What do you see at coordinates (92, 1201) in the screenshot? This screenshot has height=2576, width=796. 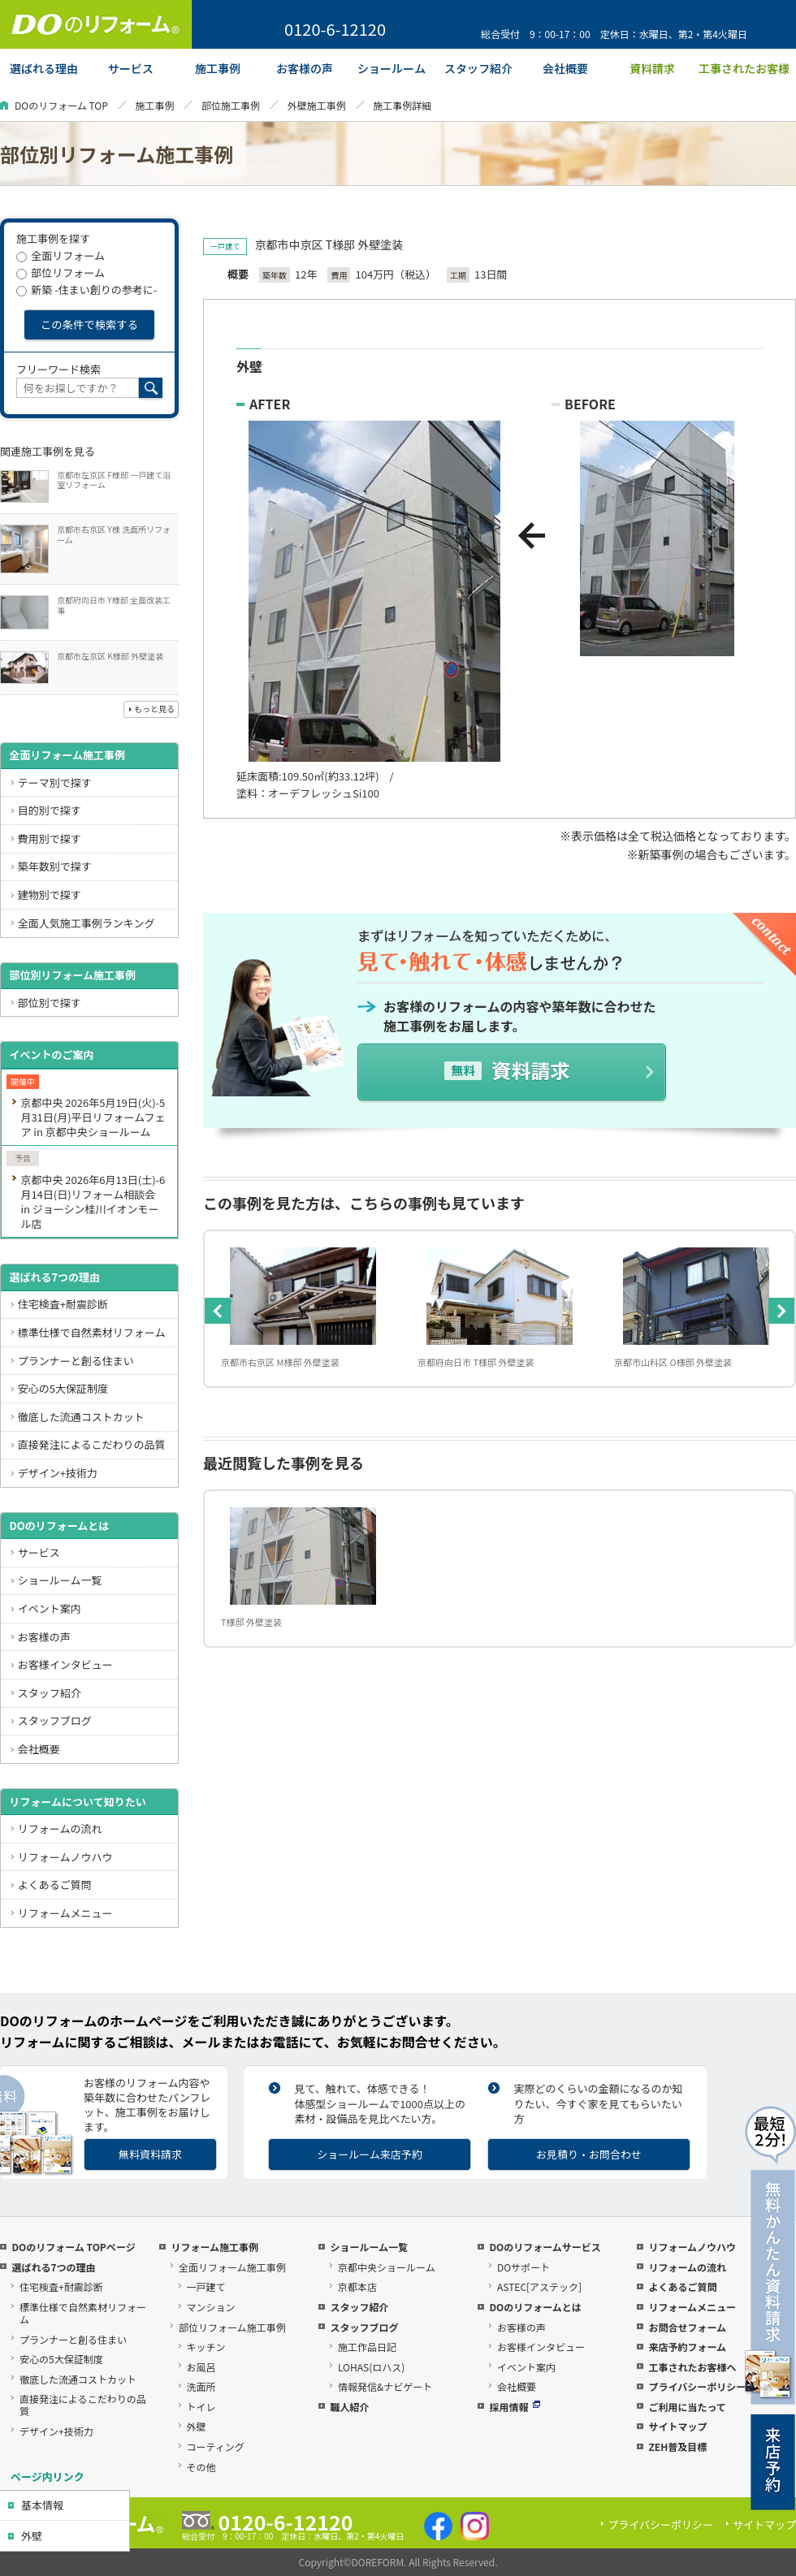 I see `京都中央 2026年6月13日(土)-6月14日(日)リフォーム相談会 in ジョーシン桂川イオンモール店` at bounding box center [92, 1201].